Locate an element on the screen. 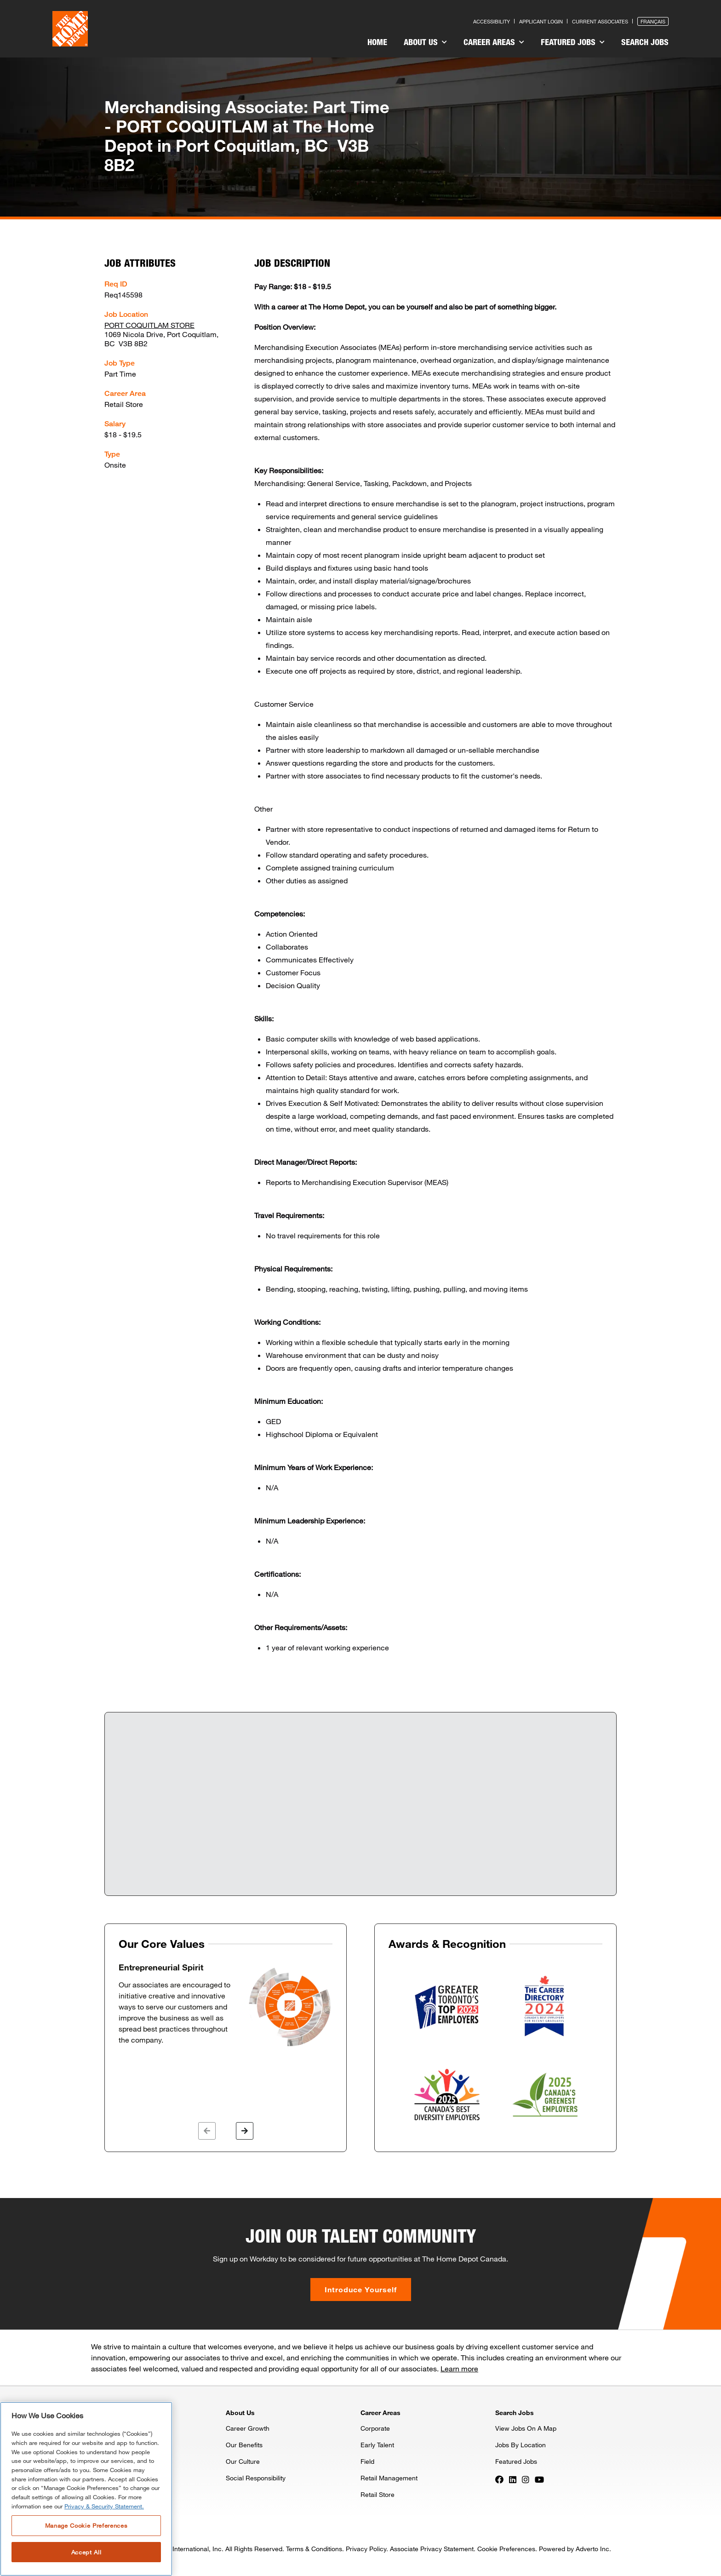 The image size is (721, 2576). Field is located at coordinates (367, 2461).